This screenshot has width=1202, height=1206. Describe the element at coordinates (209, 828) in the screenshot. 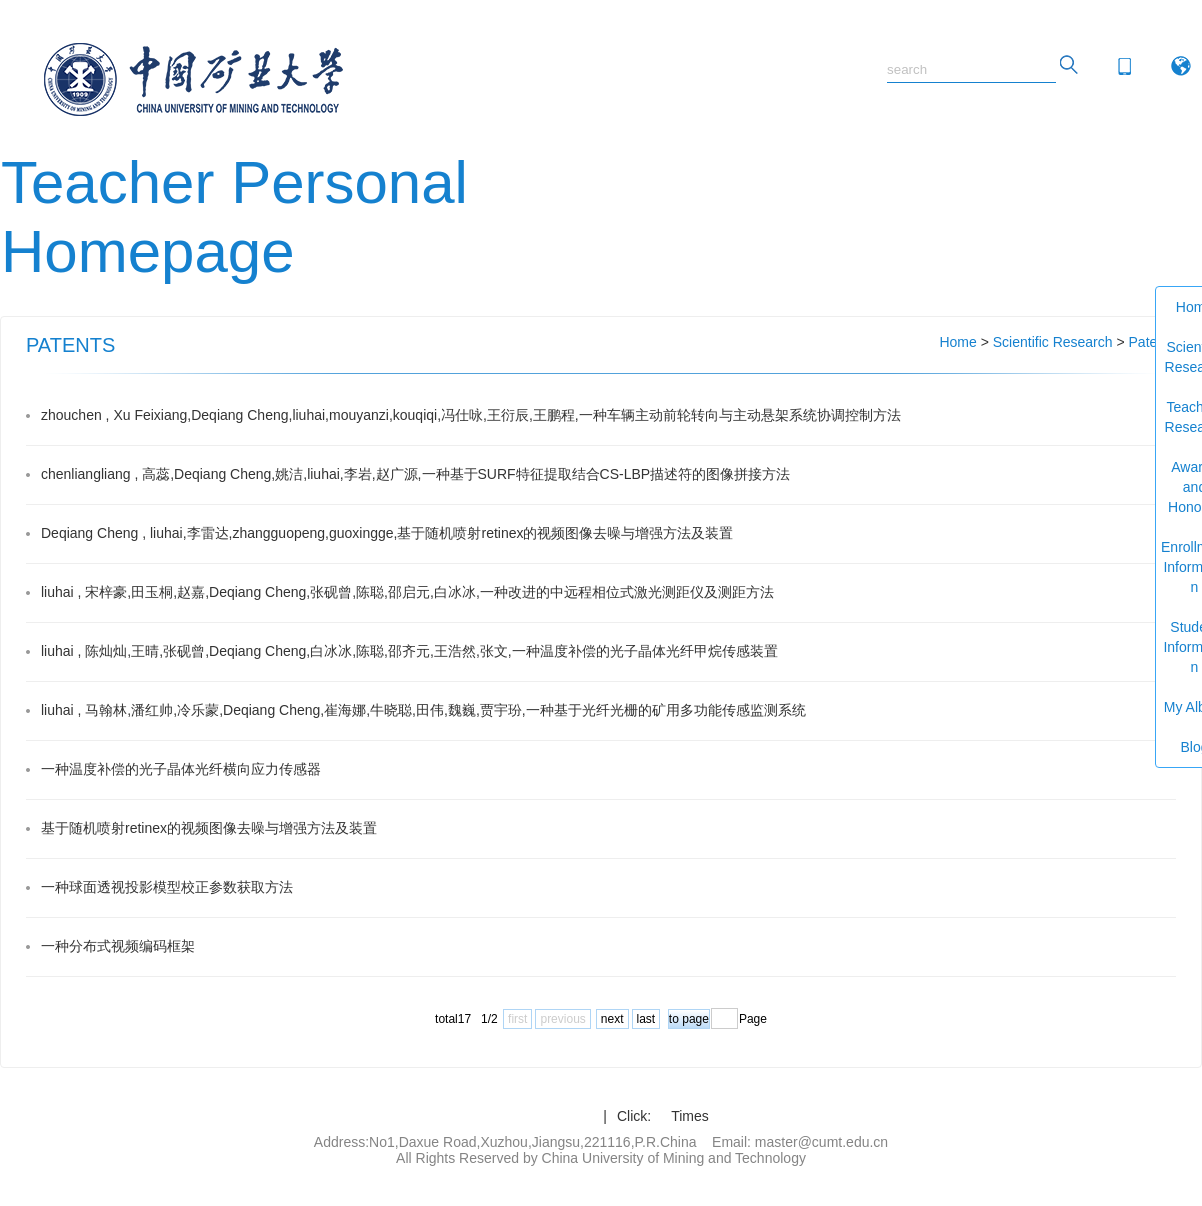

I see `基于随机喷射retinex的视频图像去噪与增强方法及装置` at that location.